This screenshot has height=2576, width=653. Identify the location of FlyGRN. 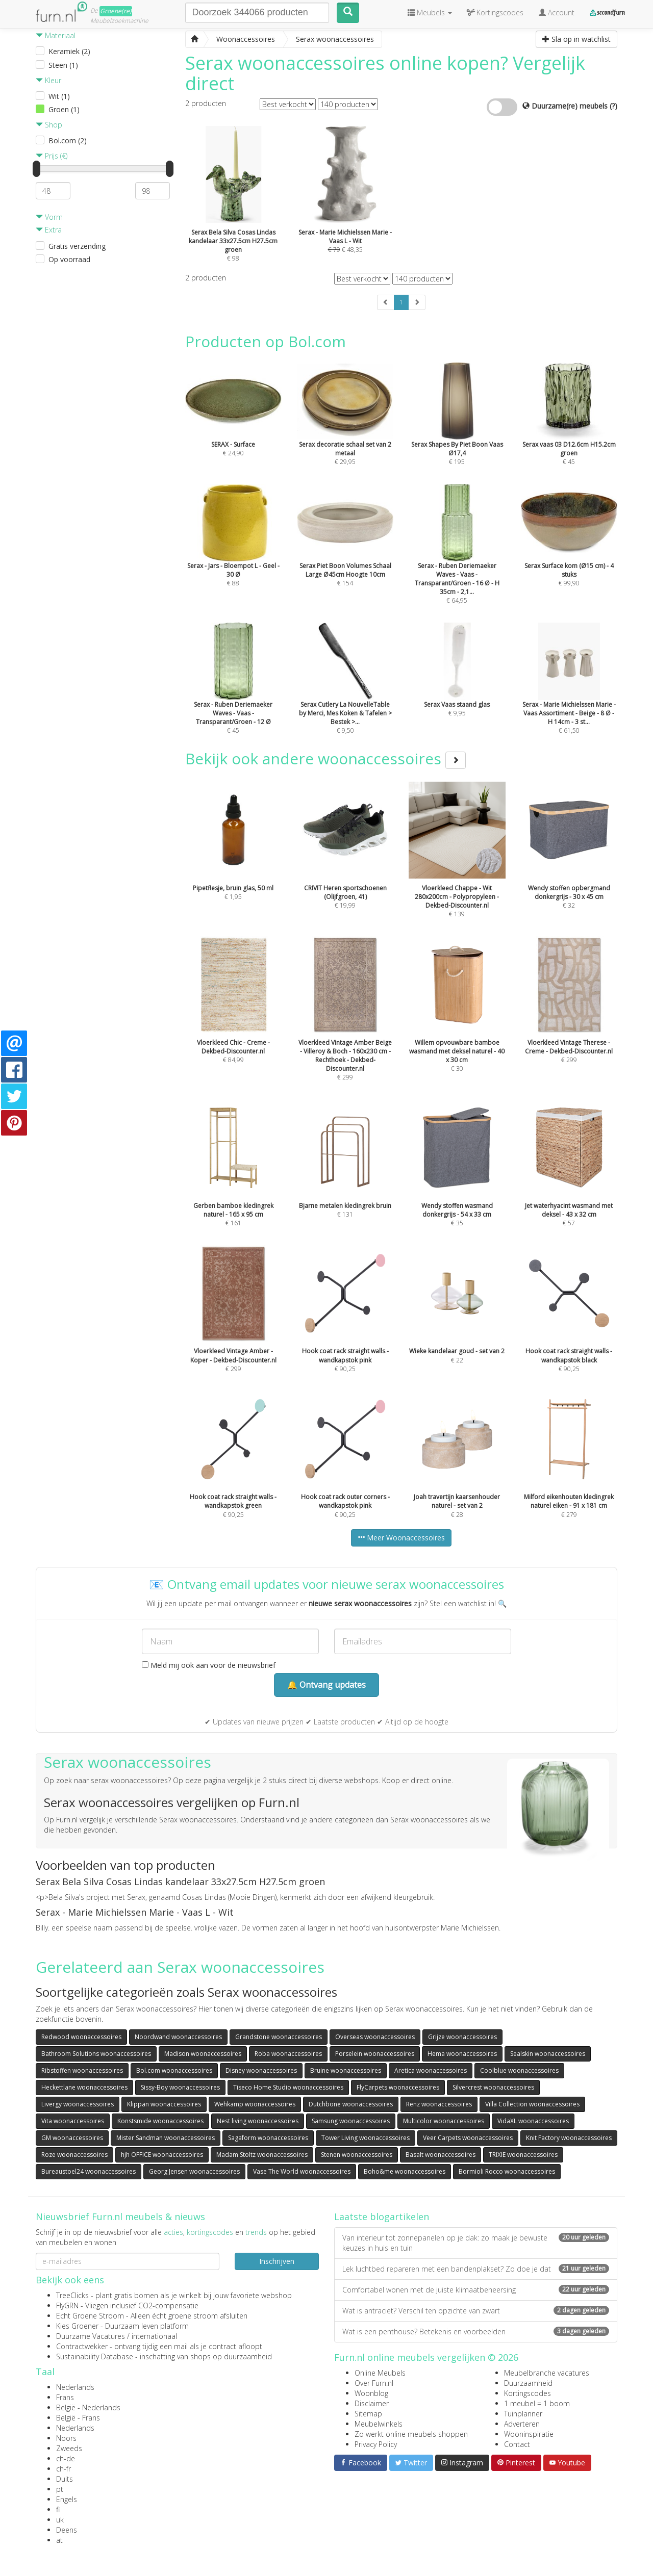
(67, 2305).